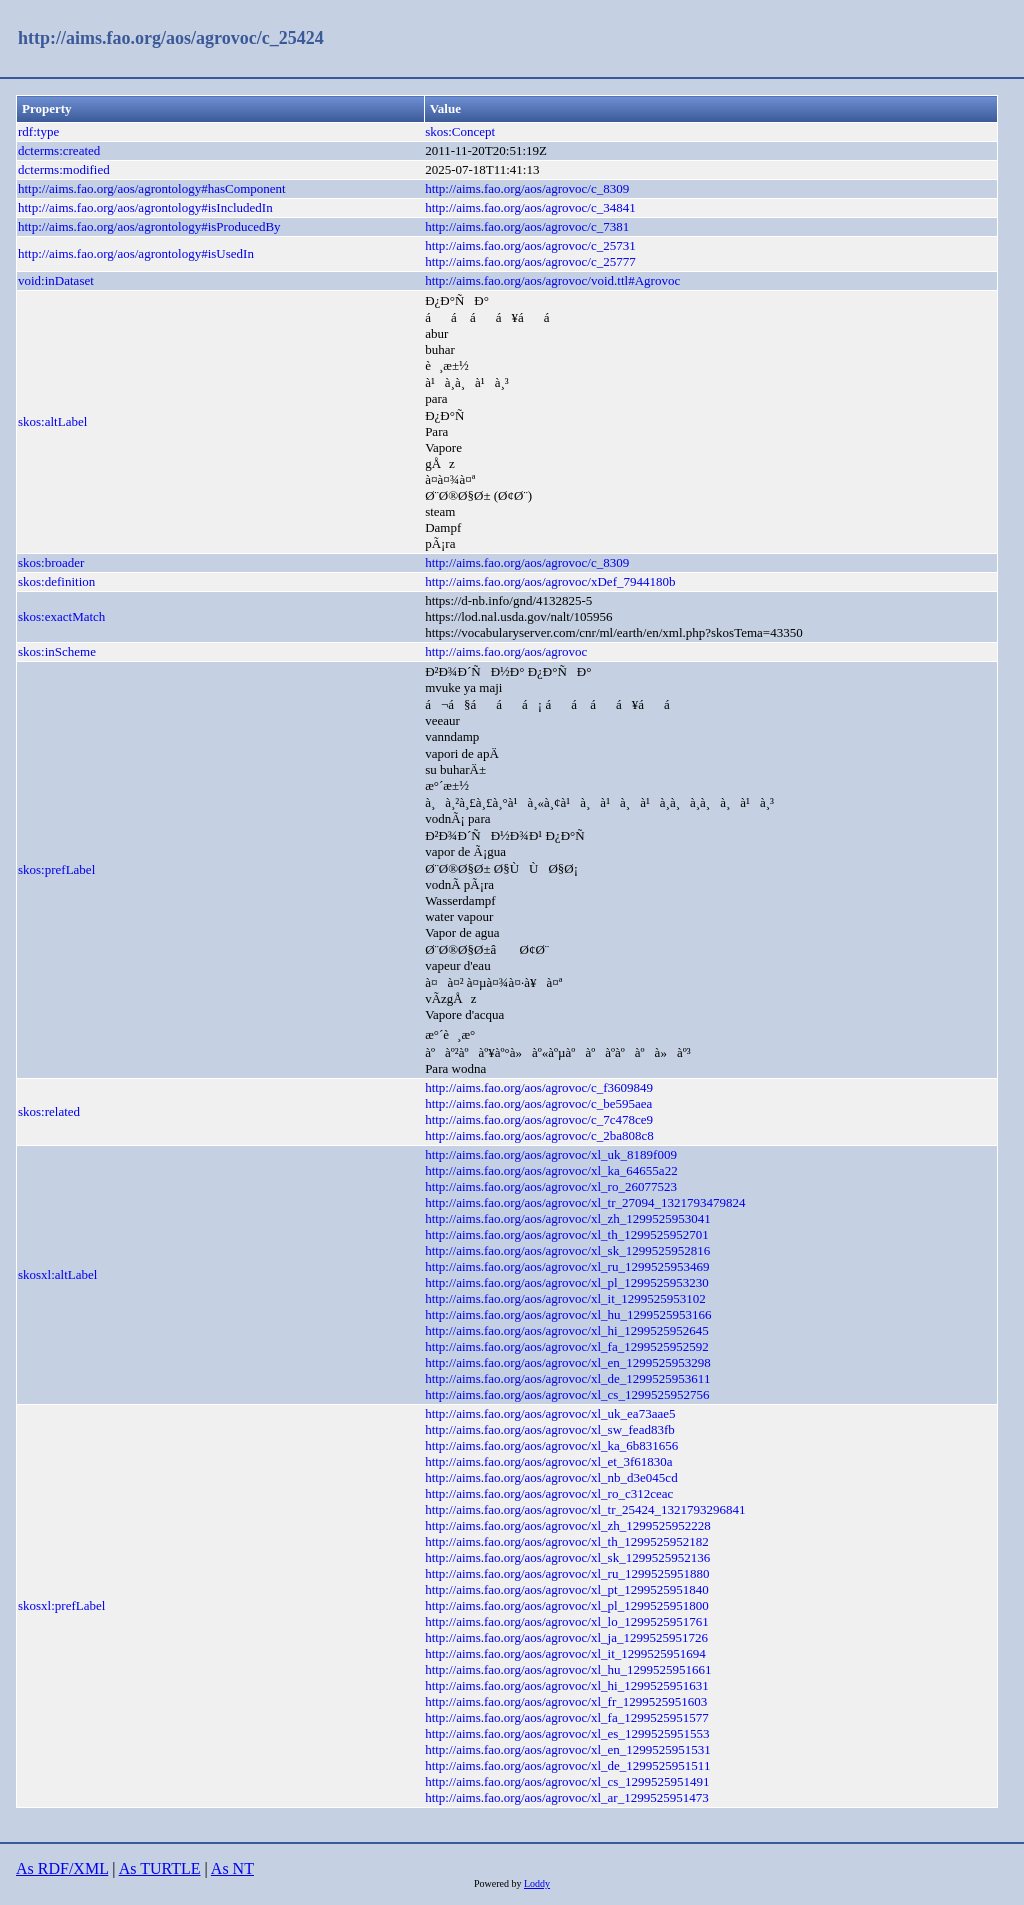  Describe the element at coordinates (57, 1274) in the screenshot. I see `skosxl:altLabel` at that location.